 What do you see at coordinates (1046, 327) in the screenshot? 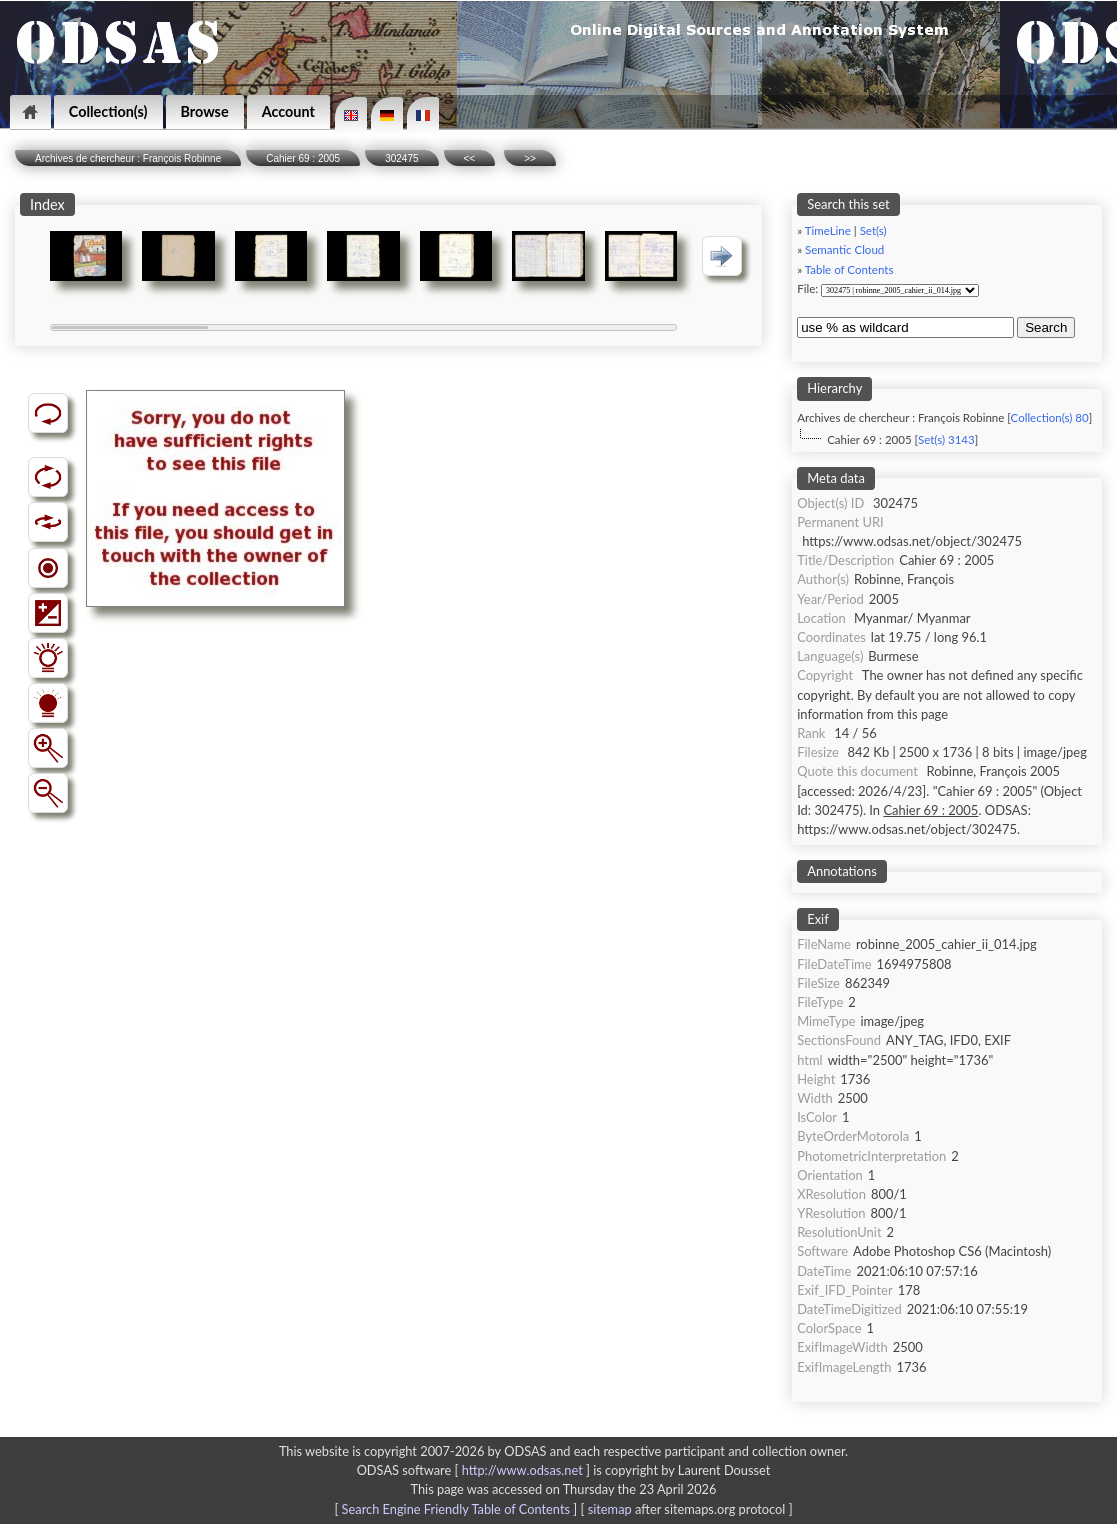
I see `Search` at bounding box center [1046, 327].